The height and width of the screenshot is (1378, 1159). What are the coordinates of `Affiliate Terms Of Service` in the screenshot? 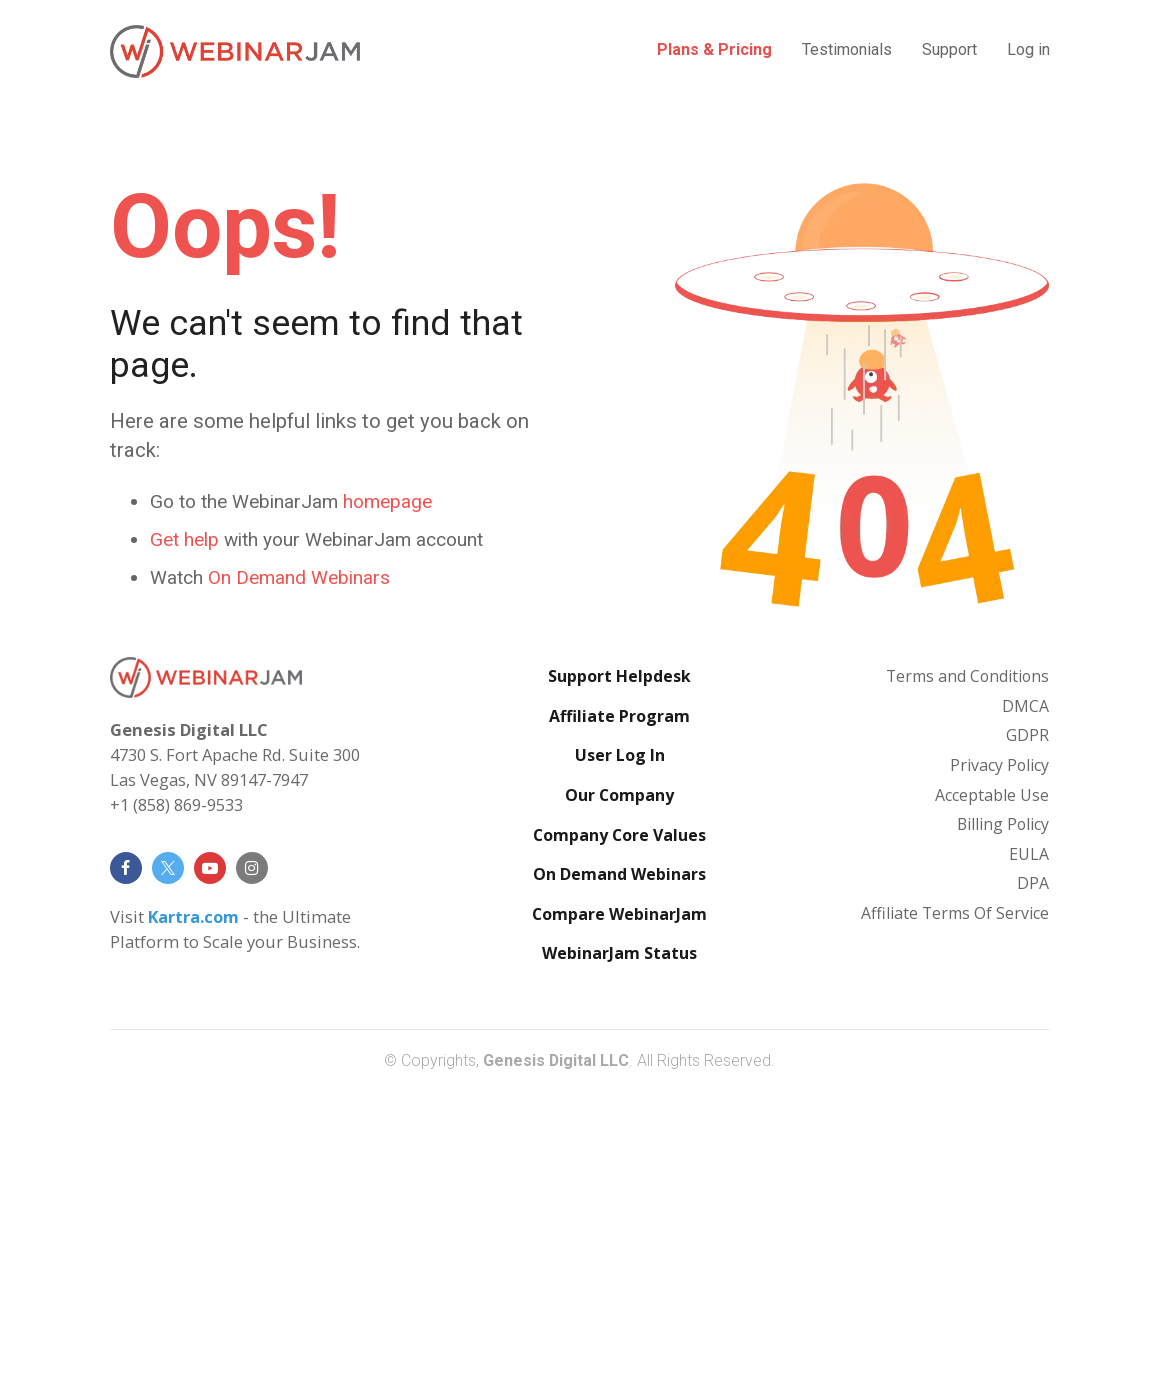 It's located at (955, 1200).